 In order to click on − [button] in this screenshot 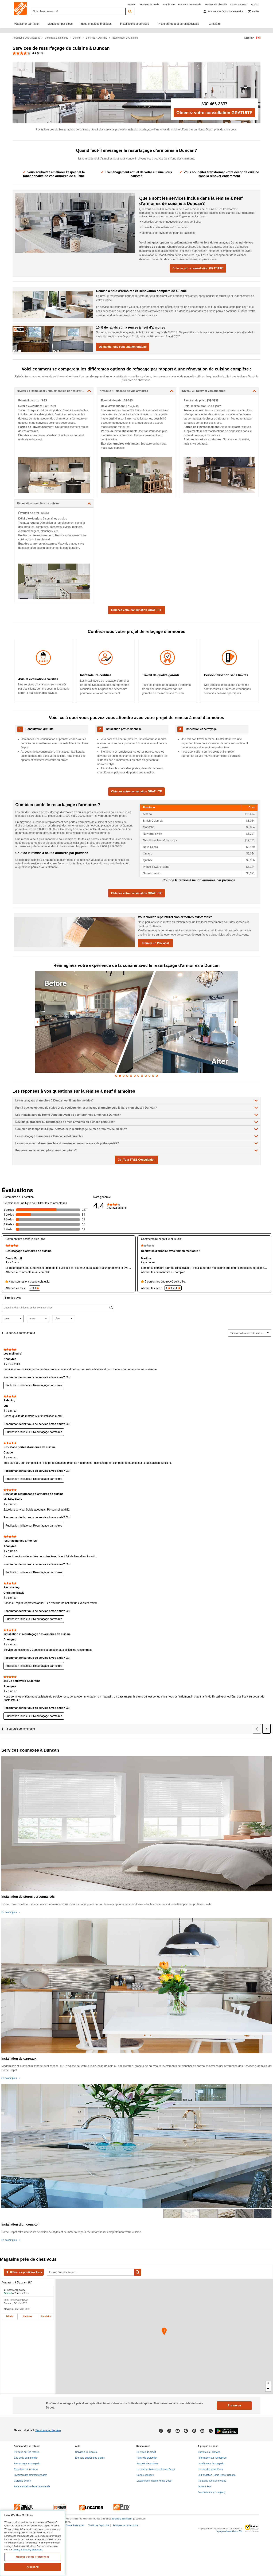, I will do `click(268, 2388)`.